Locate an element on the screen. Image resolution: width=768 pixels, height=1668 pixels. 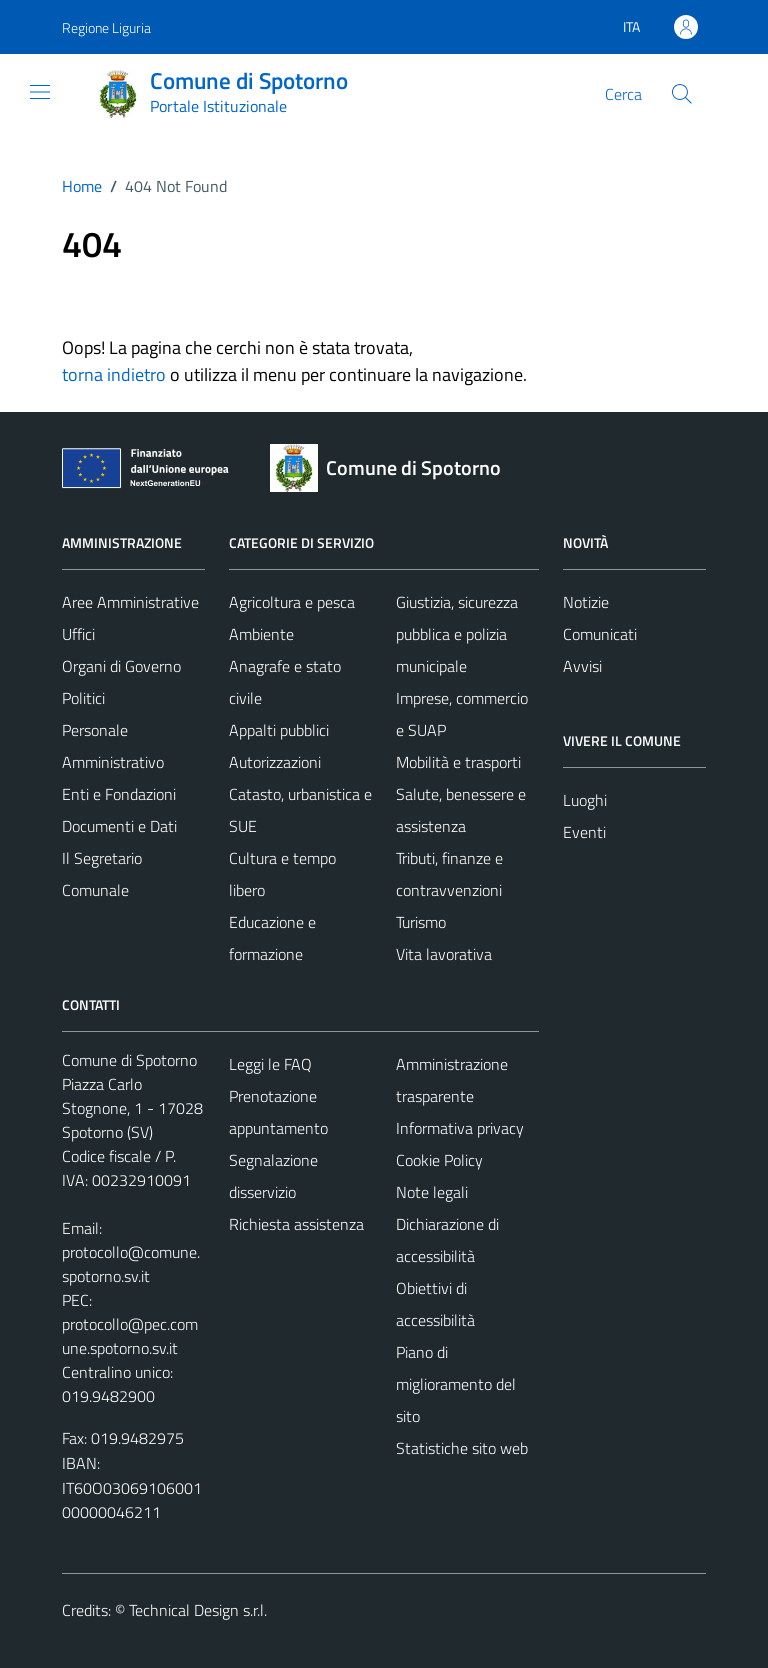
Turismo is located at coordinates (421, 922).